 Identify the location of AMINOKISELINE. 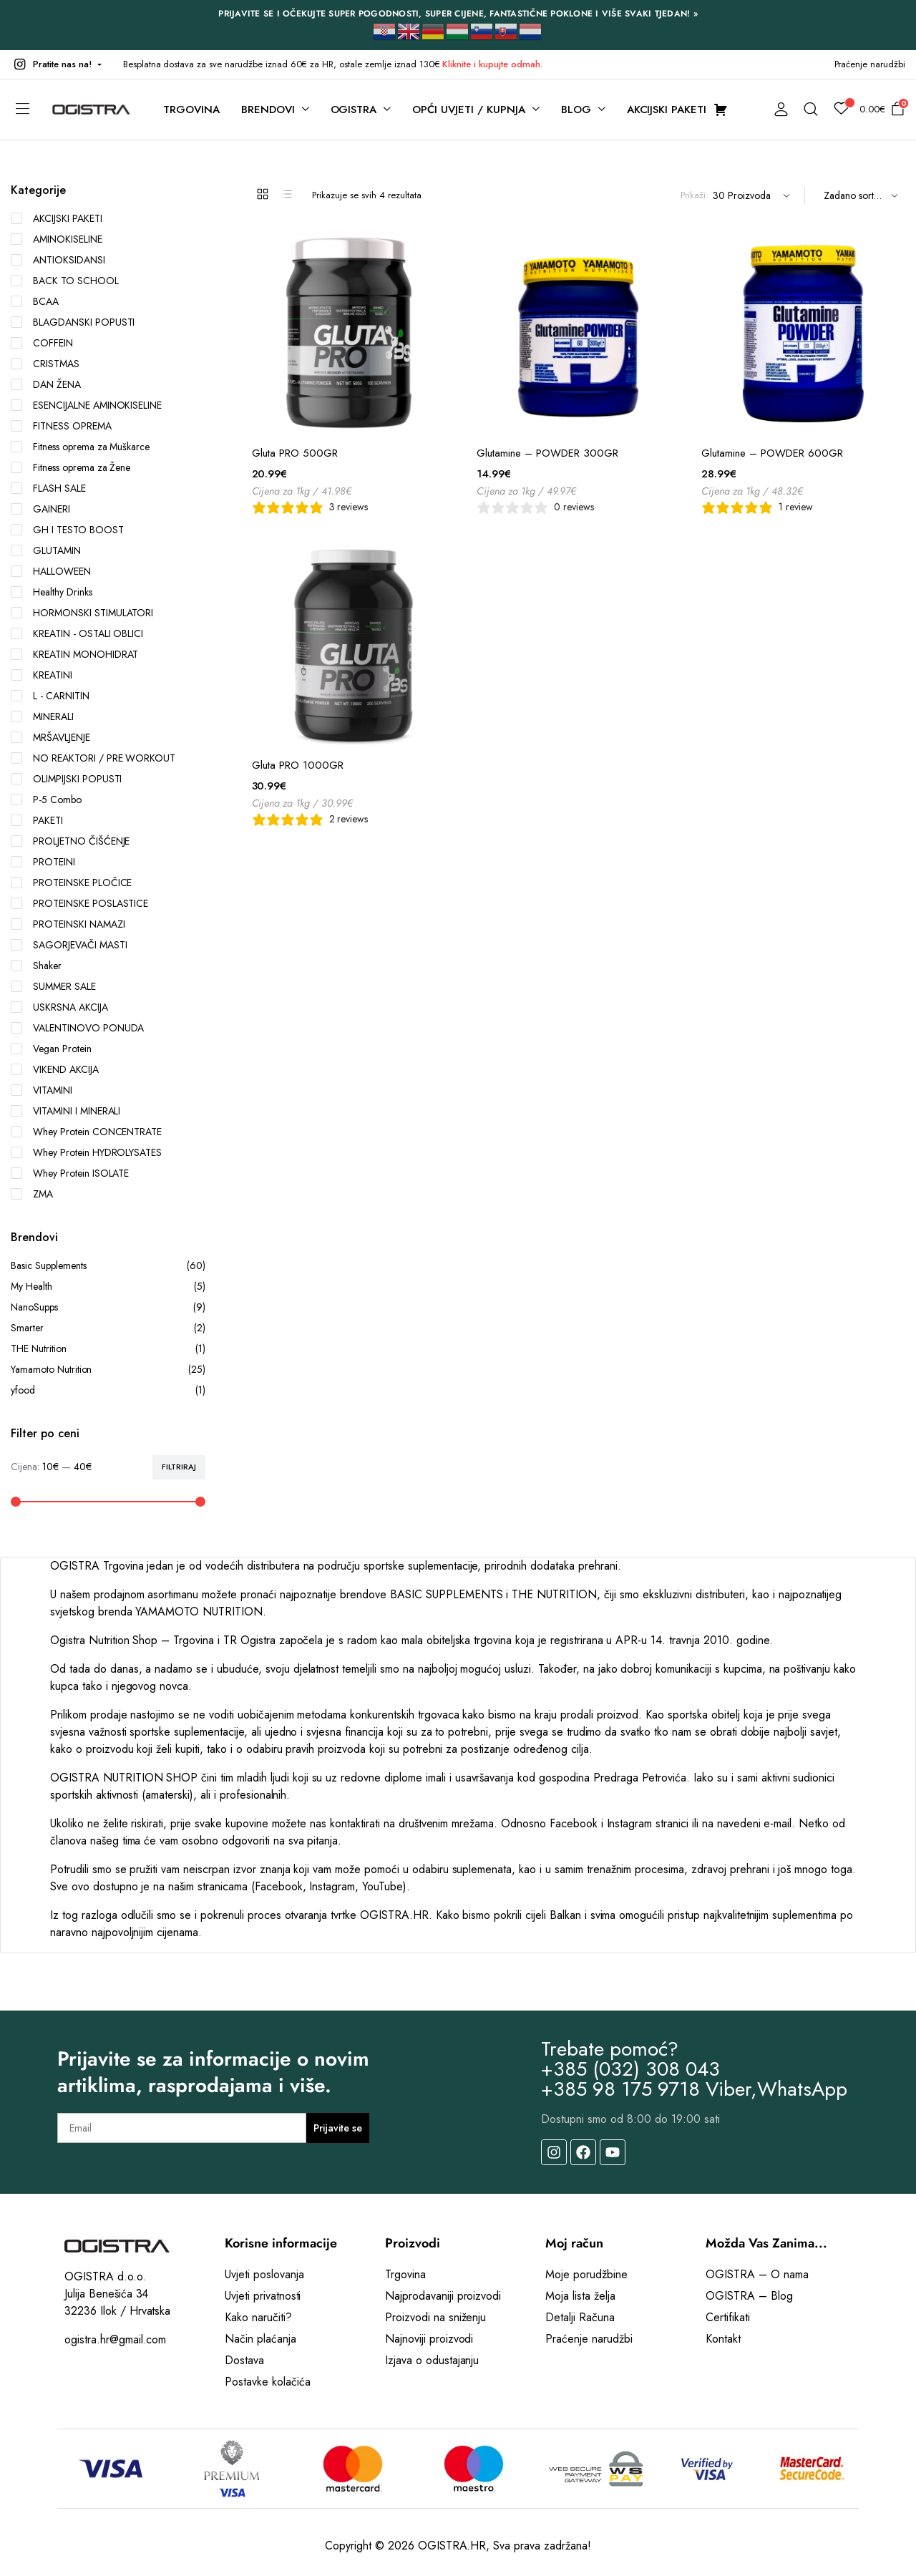
(56, 239).